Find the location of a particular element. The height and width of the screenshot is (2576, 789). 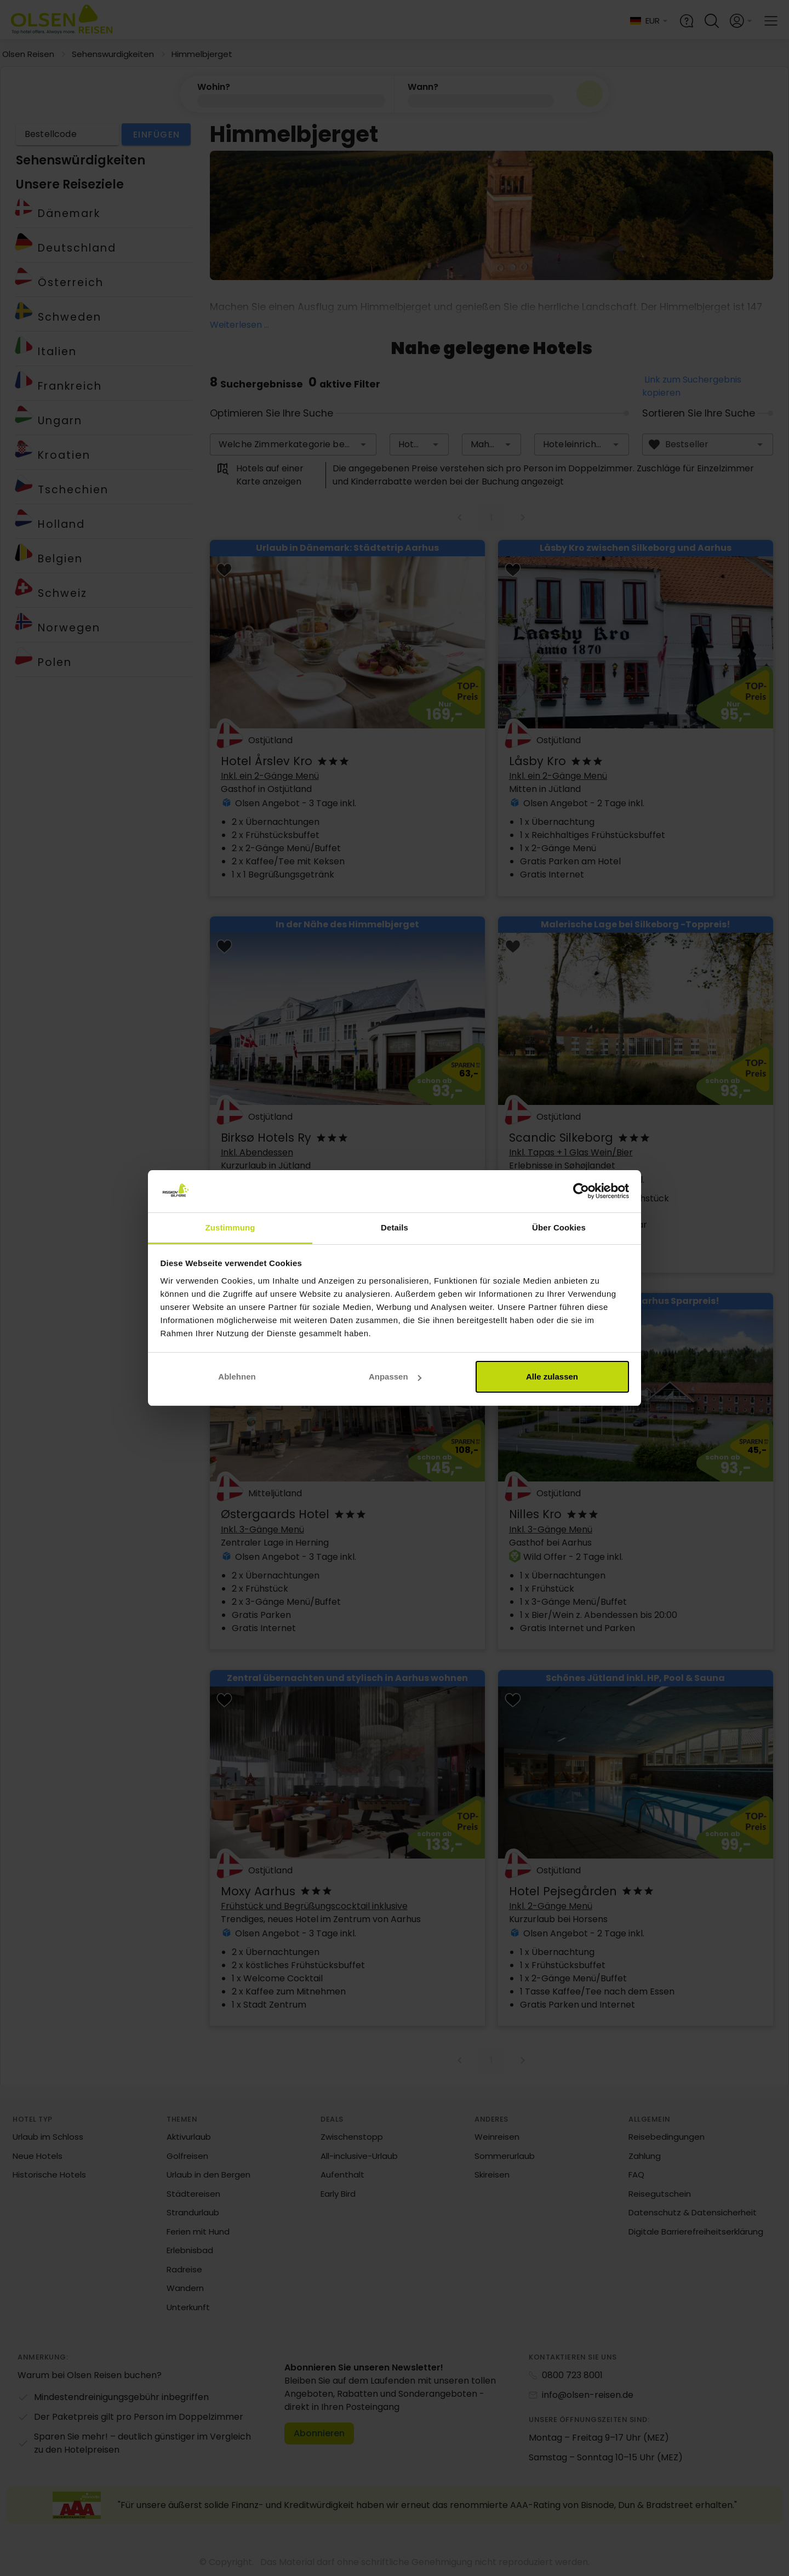

Über Cookies [tab] is located at coordinates (559, 1227).